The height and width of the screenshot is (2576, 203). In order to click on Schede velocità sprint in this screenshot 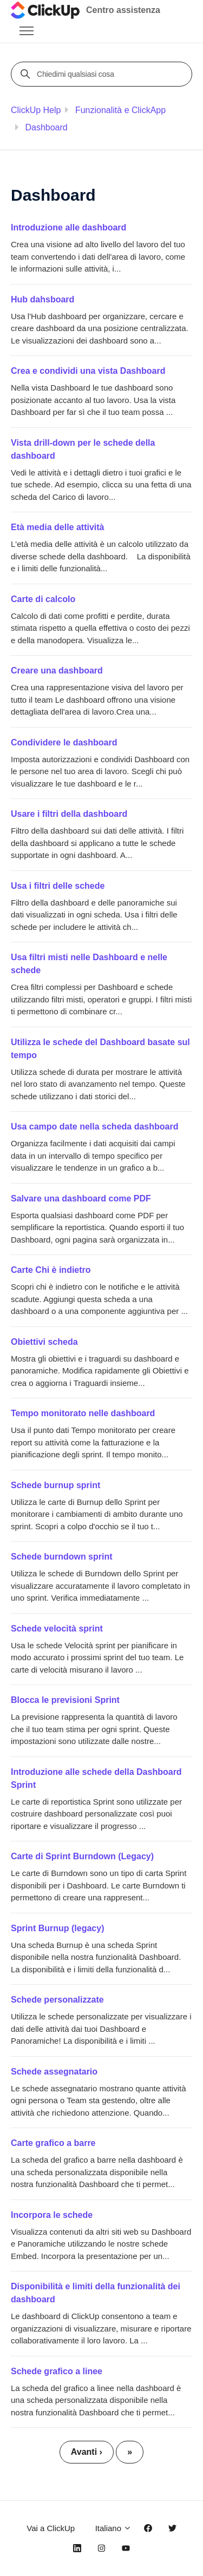, I will do `click(57, 1628)`.